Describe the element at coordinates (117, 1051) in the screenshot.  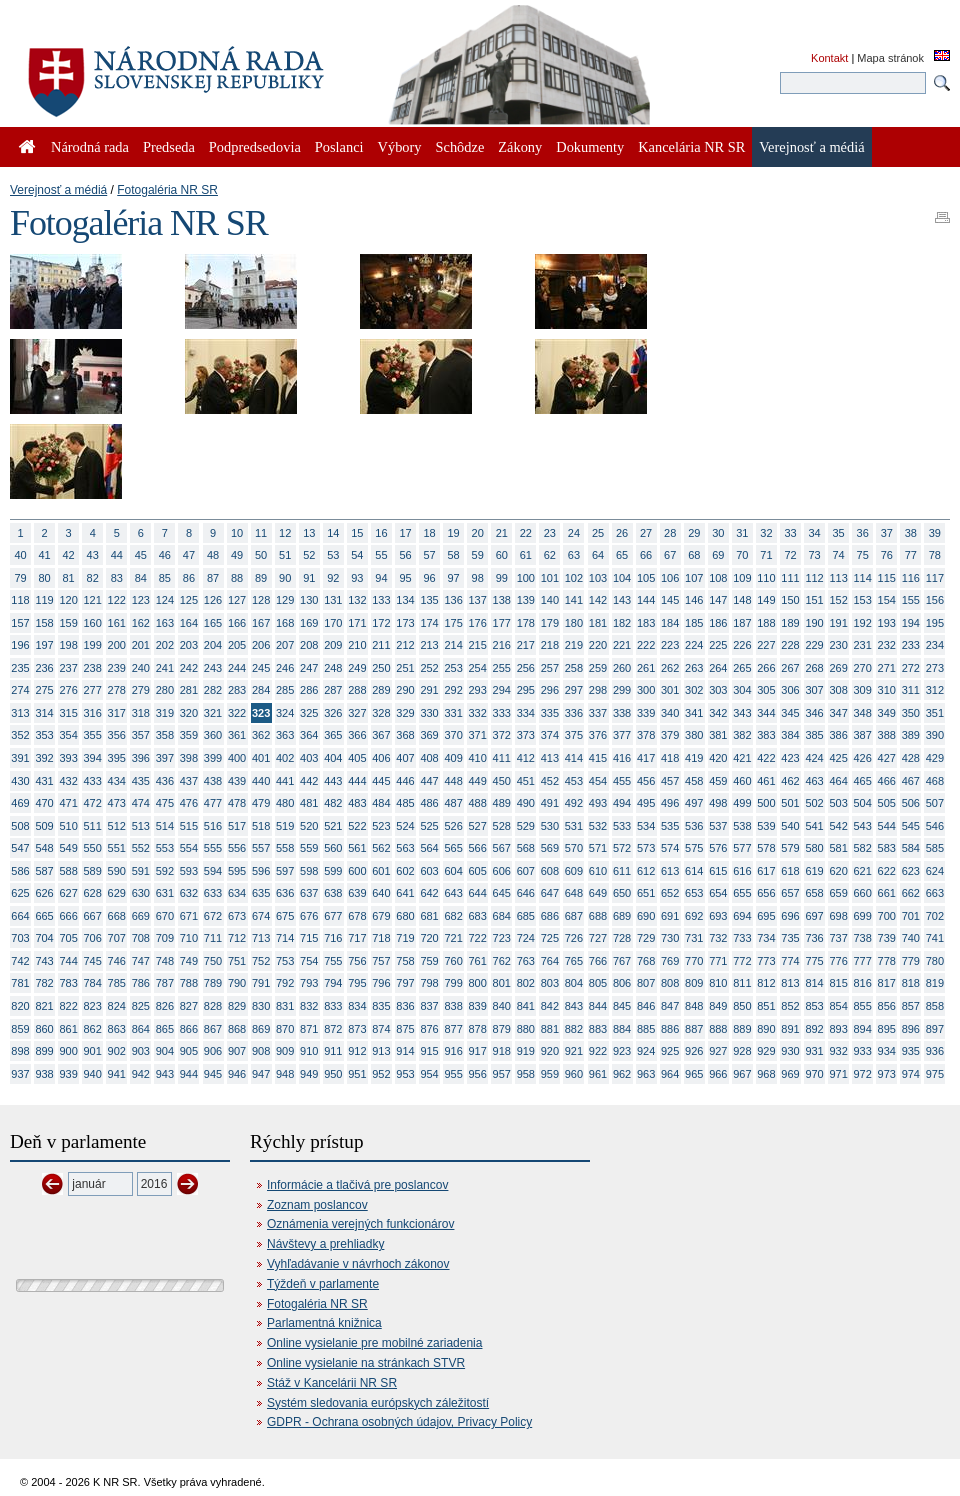
I see `902` at that location.